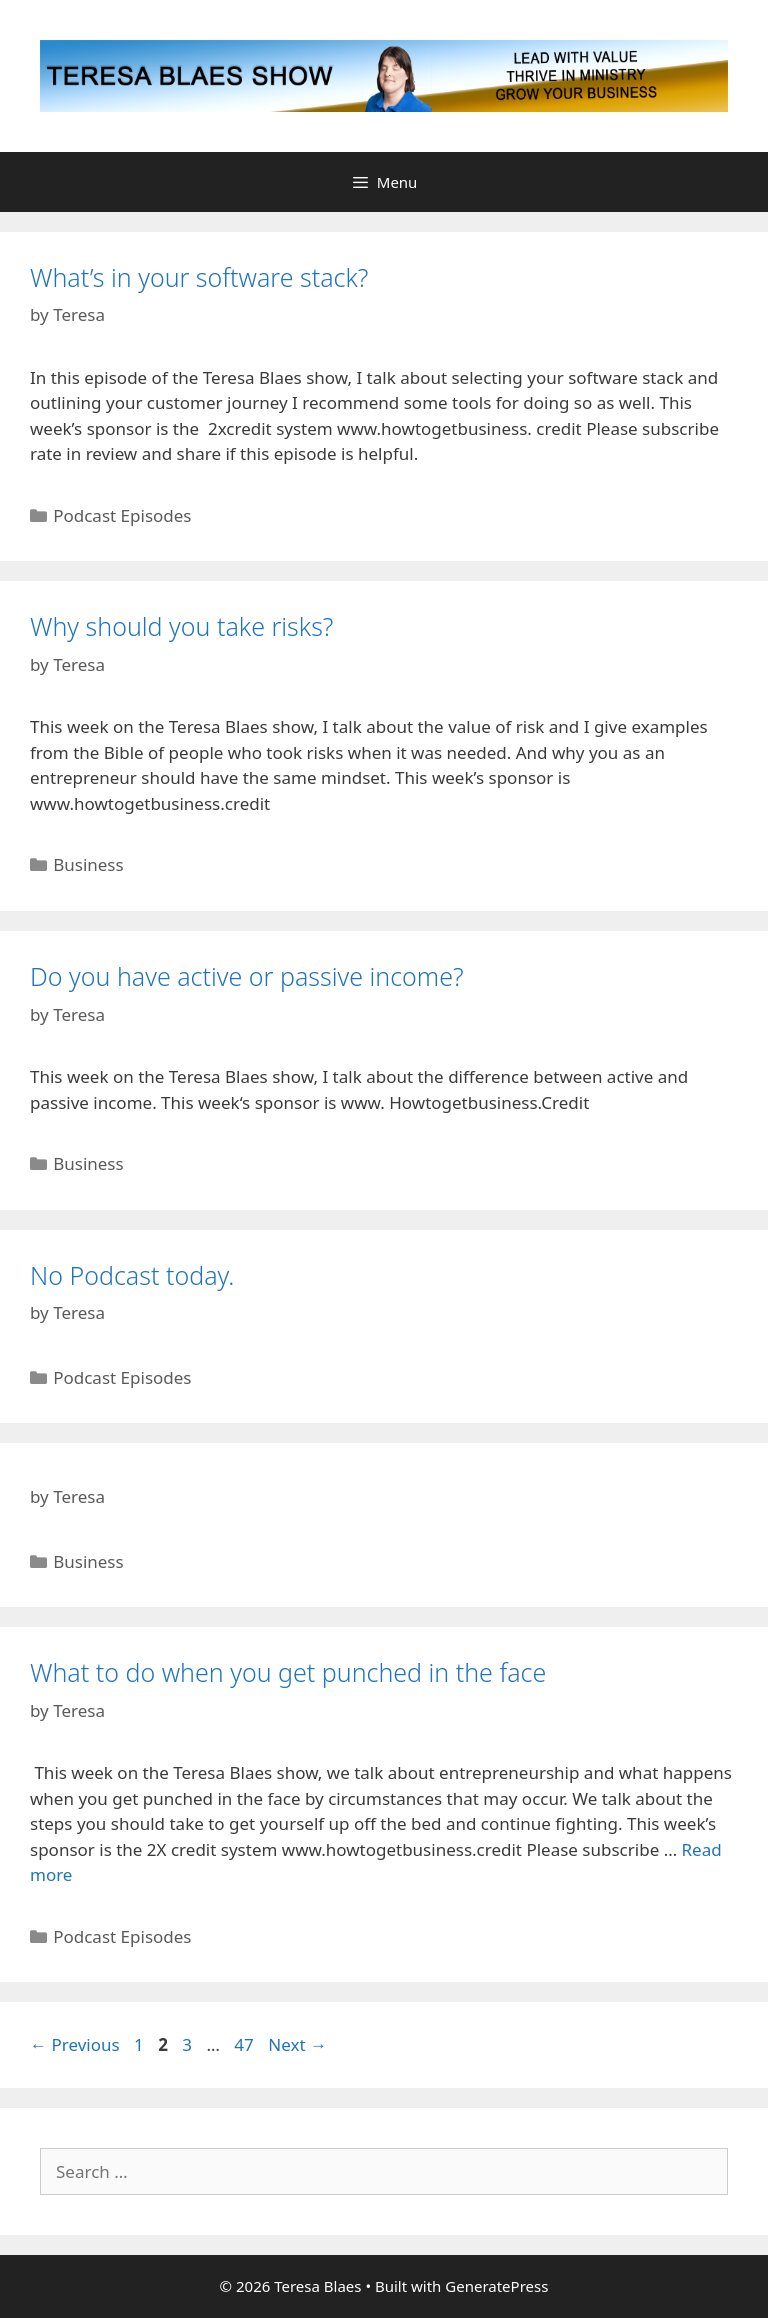 The image size is (768, 2318). What do you see at coordinates (496, 2286) in the screenshot?
I see `GeneratePress` at bounding box center [496, 2286].